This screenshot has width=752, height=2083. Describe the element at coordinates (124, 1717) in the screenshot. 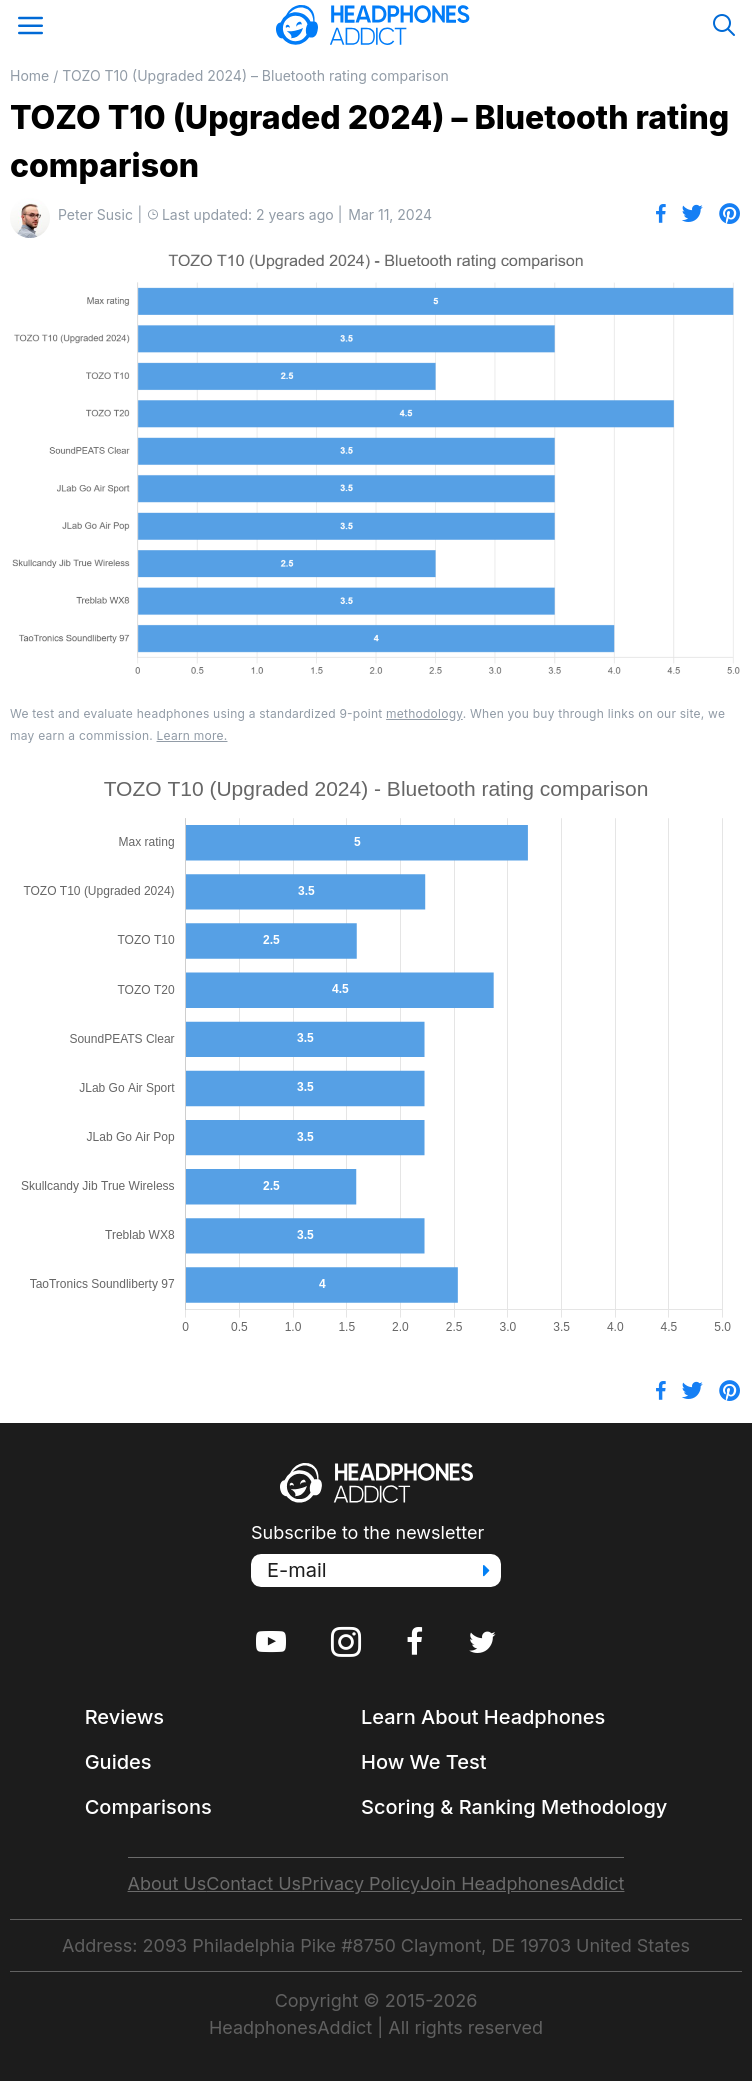

I see `Reviews` at that location.